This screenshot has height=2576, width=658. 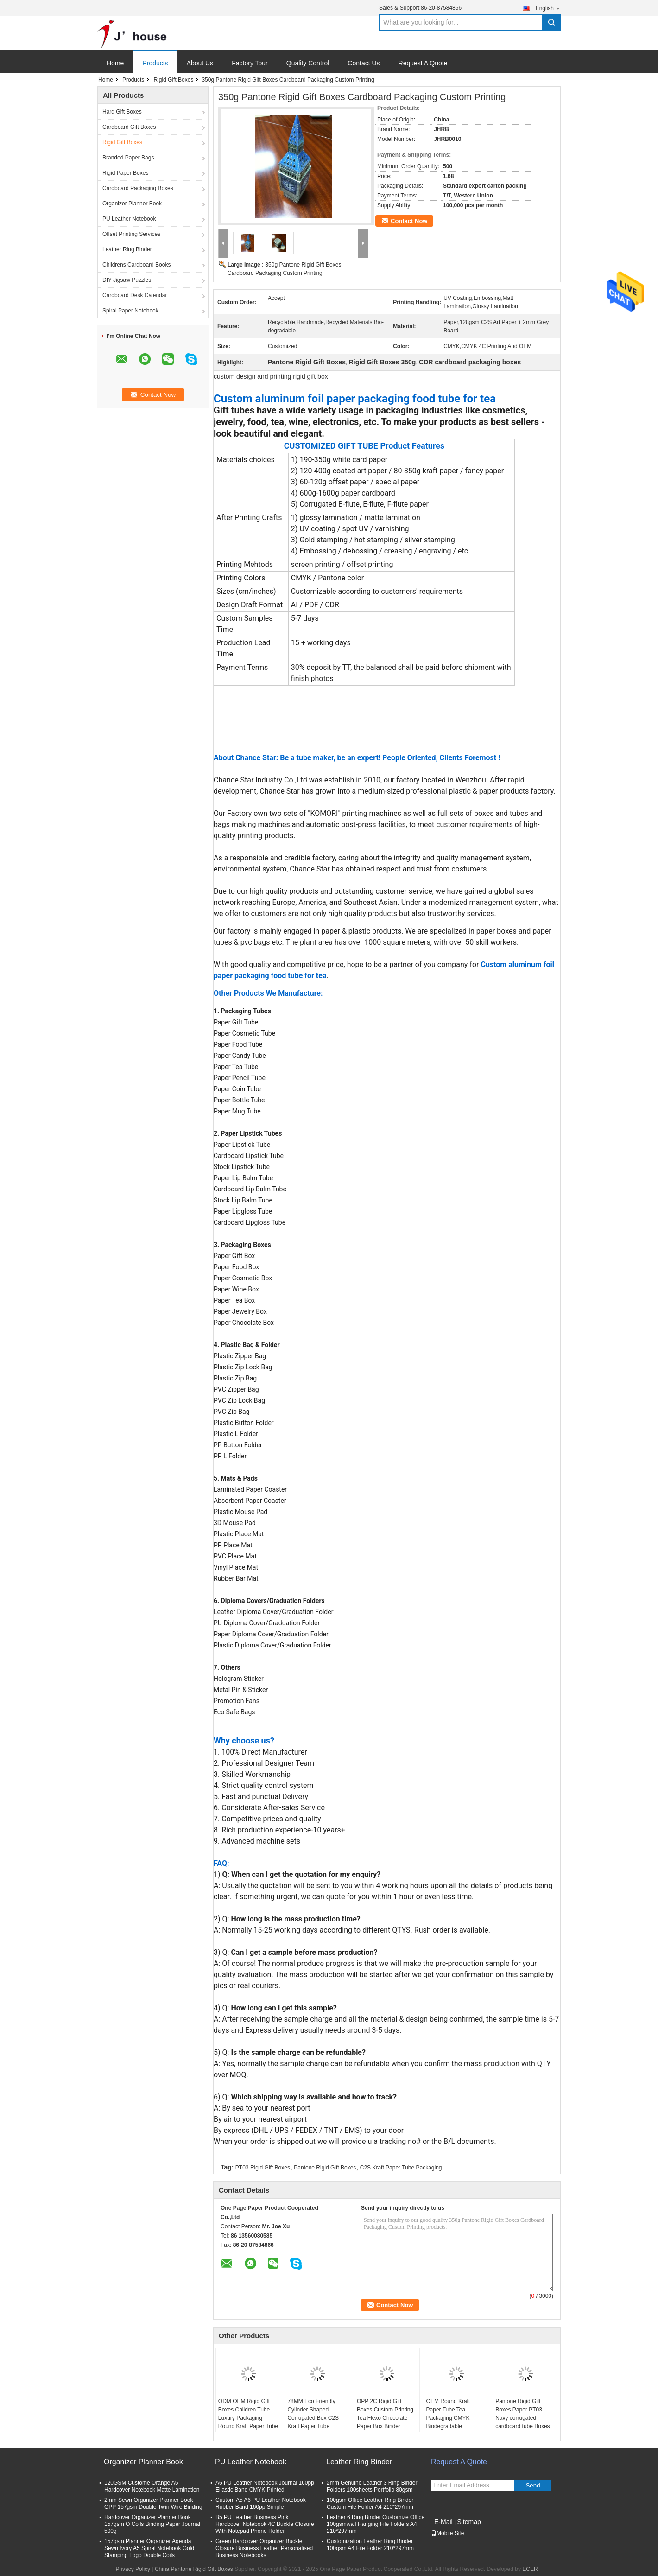 What do you see at coordinates (200, 63) in the screenshot?
I see `About Us` at bounding box center [200, 63].